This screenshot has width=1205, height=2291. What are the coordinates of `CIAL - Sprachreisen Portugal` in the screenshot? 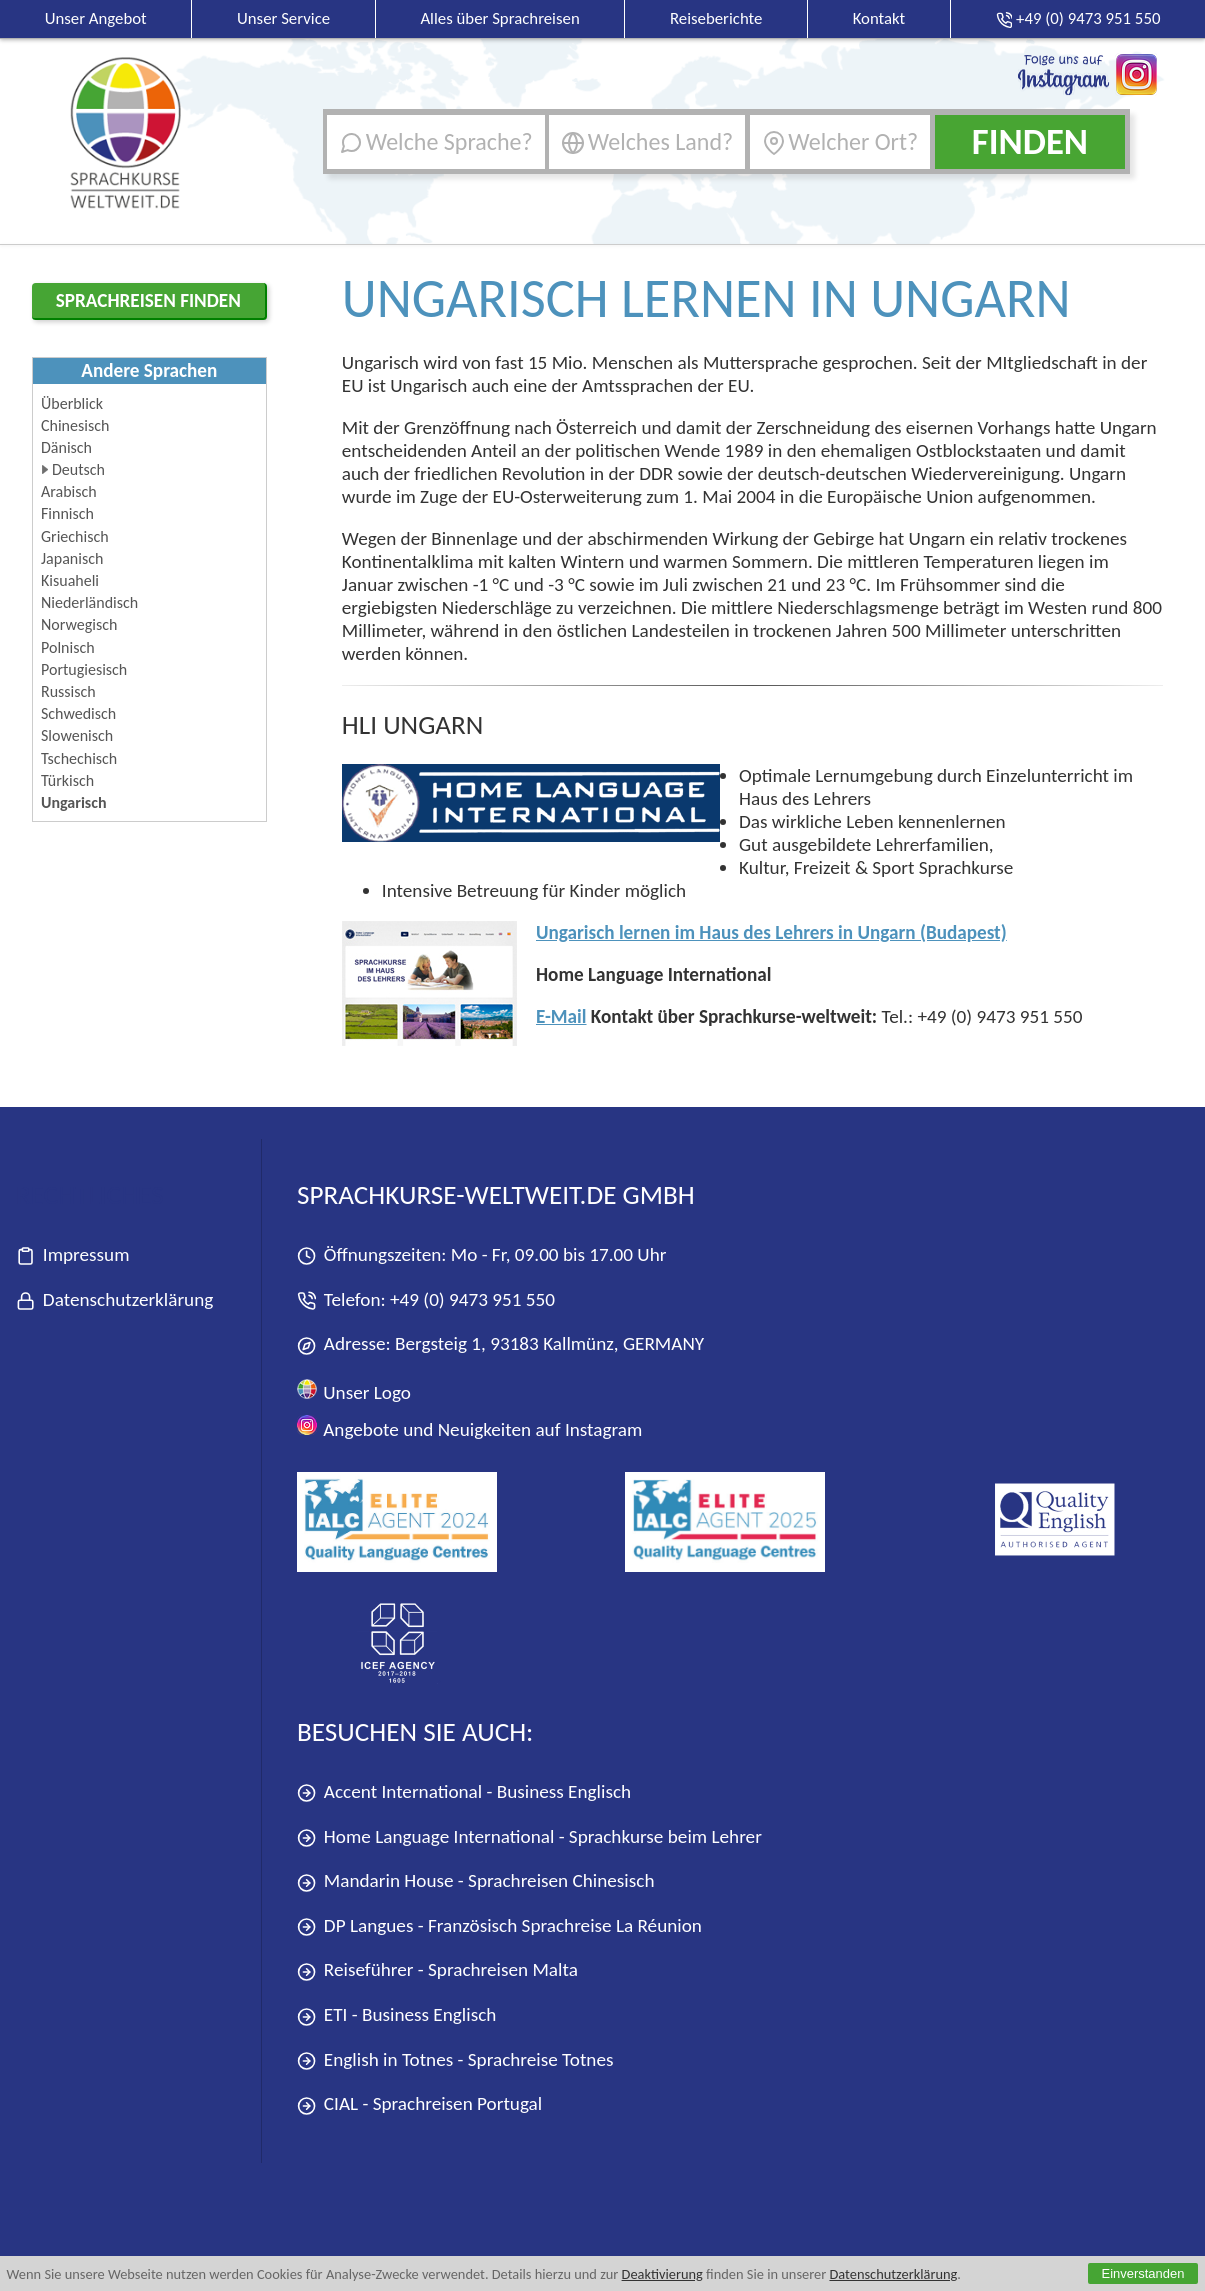 It's located at (419, 2104).